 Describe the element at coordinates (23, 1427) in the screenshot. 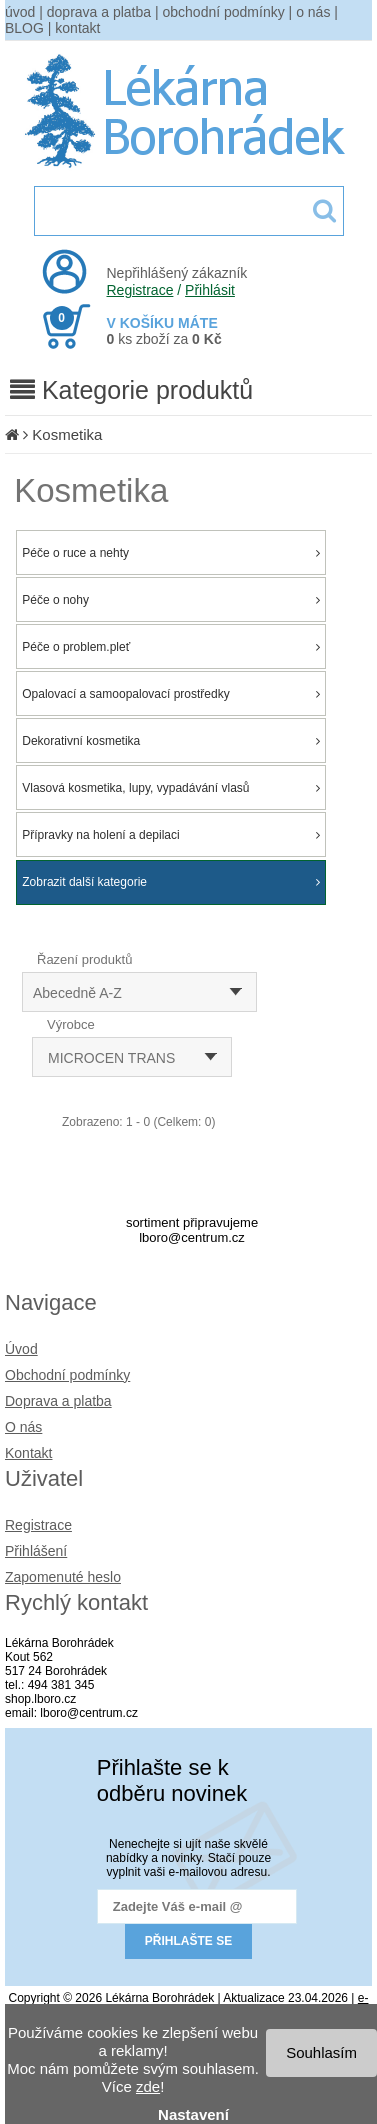

I see `O nás` at that location.